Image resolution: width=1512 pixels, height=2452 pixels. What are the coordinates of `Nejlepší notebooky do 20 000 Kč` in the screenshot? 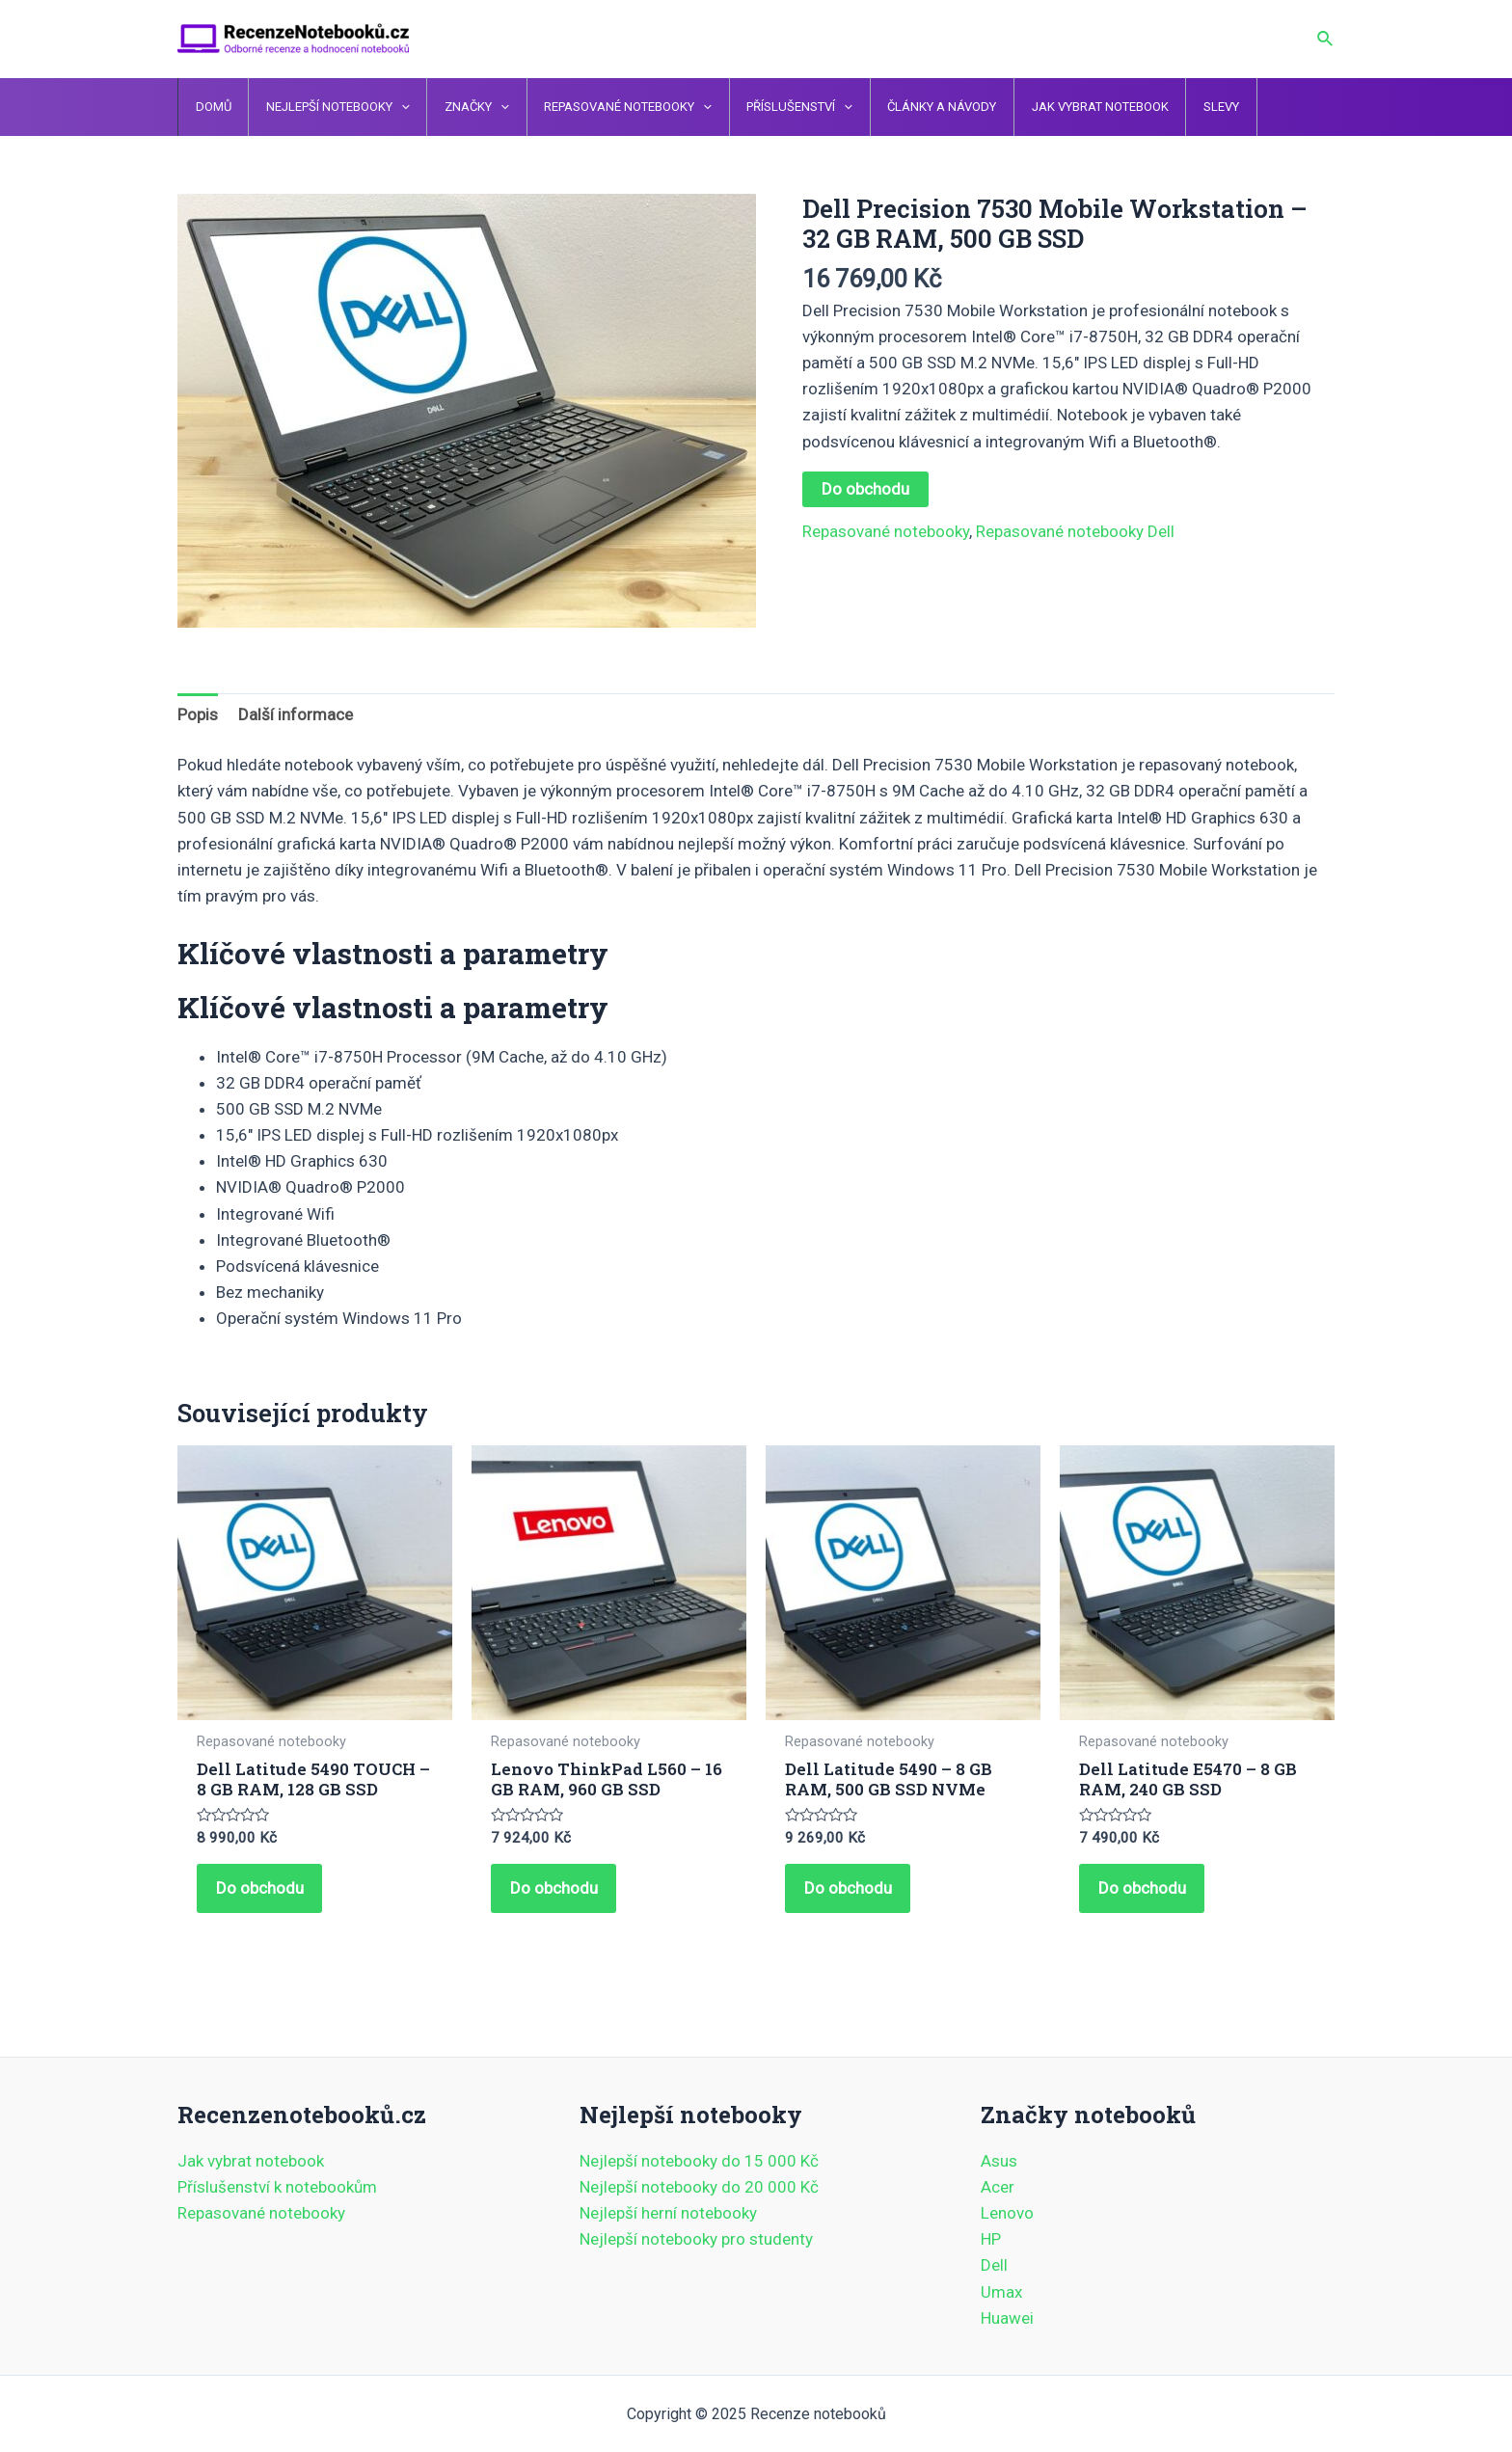 It's located at (699, 2186).